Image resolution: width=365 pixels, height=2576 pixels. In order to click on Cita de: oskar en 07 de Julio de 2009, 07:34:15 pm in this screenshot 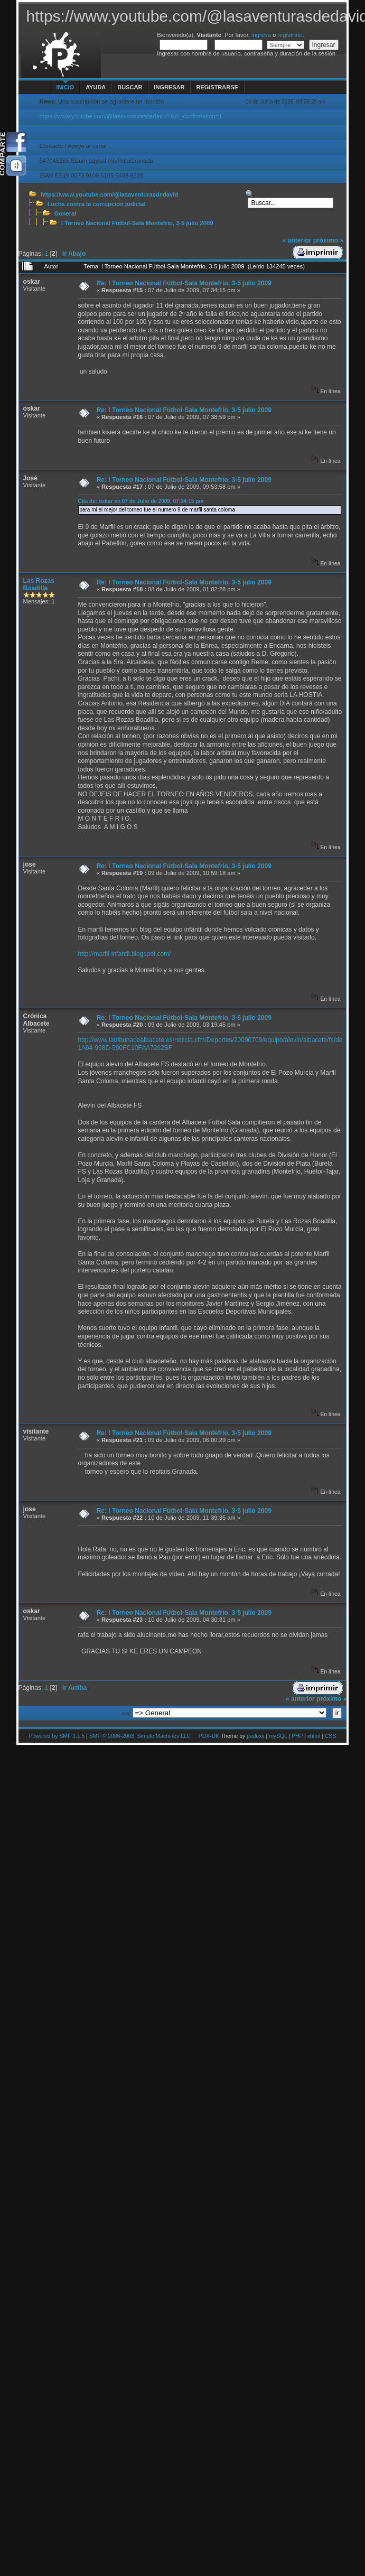, I will do `click(140, 501)`.